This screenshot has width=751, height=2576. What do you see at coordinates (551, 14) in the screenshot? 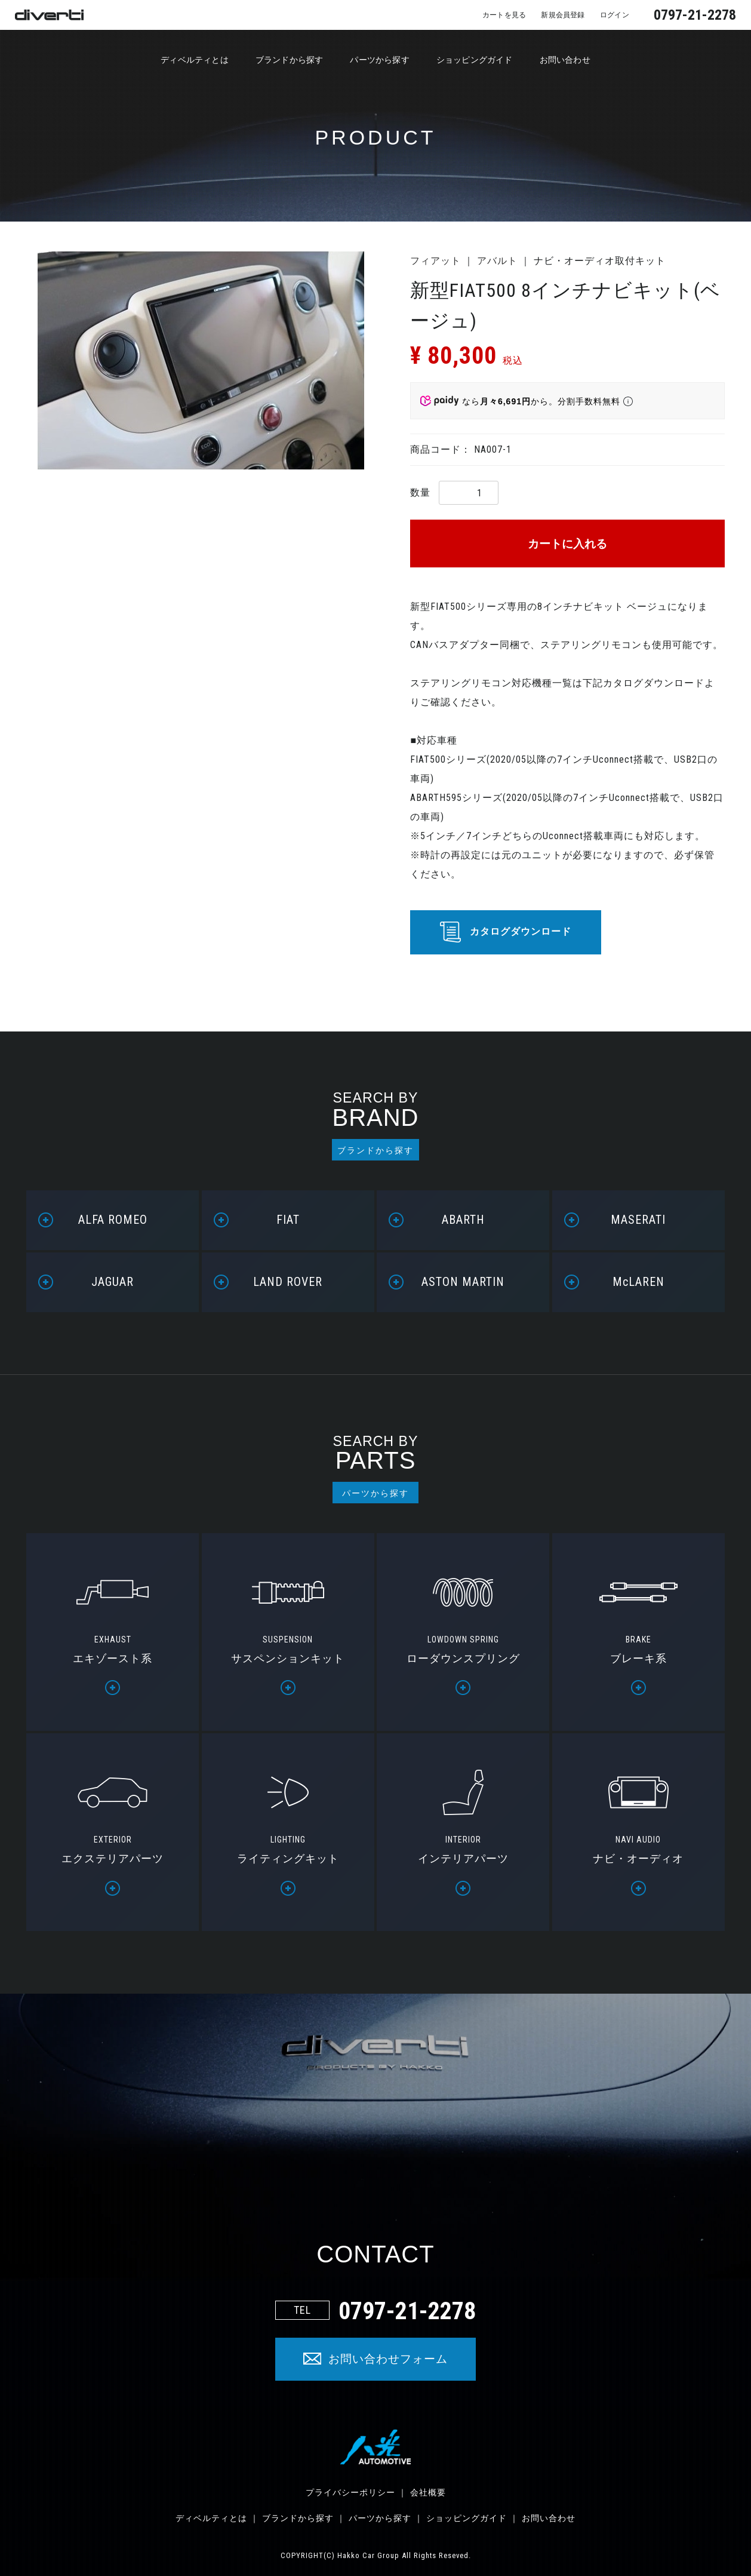
I see `新規会員登録` at bounding box center [551, 14].